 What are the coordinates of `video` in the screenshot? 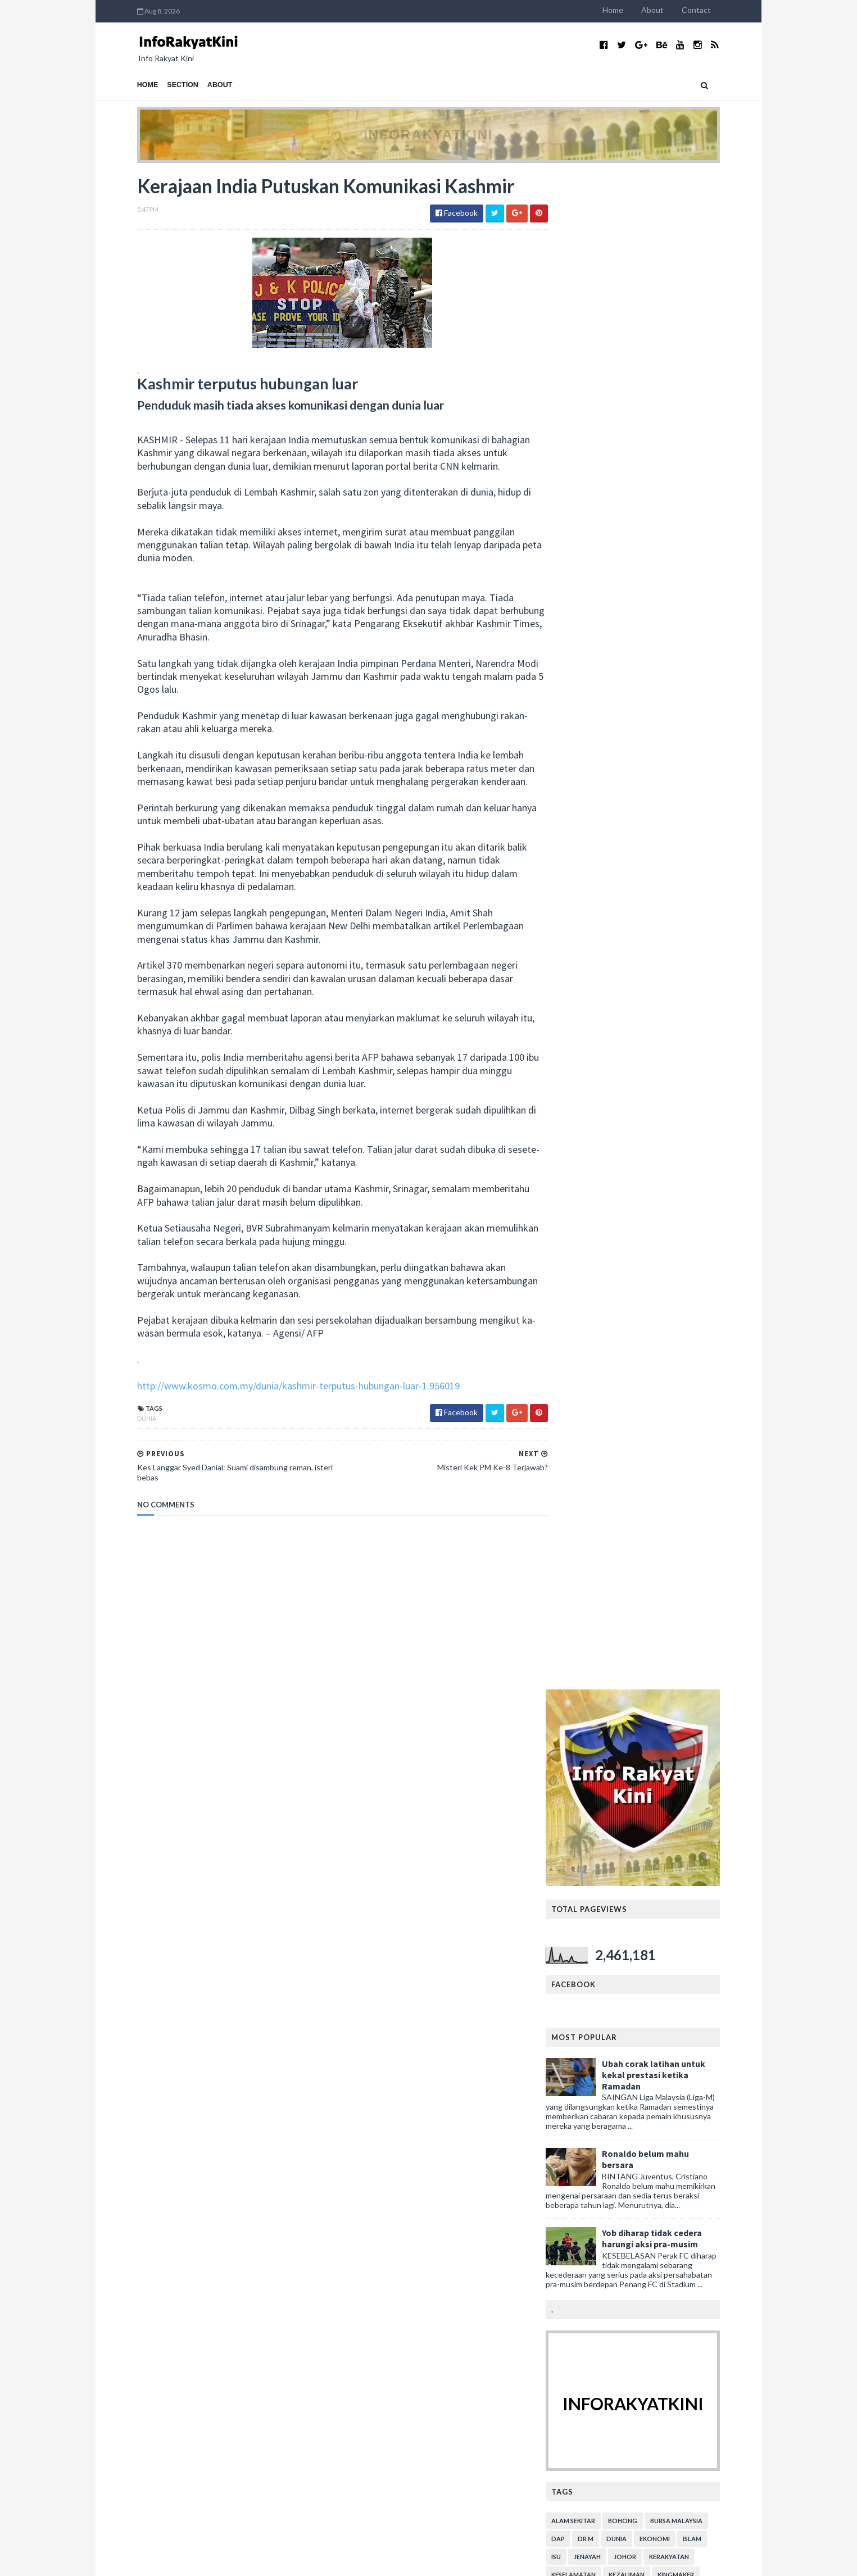 It's located at (585, 1149).